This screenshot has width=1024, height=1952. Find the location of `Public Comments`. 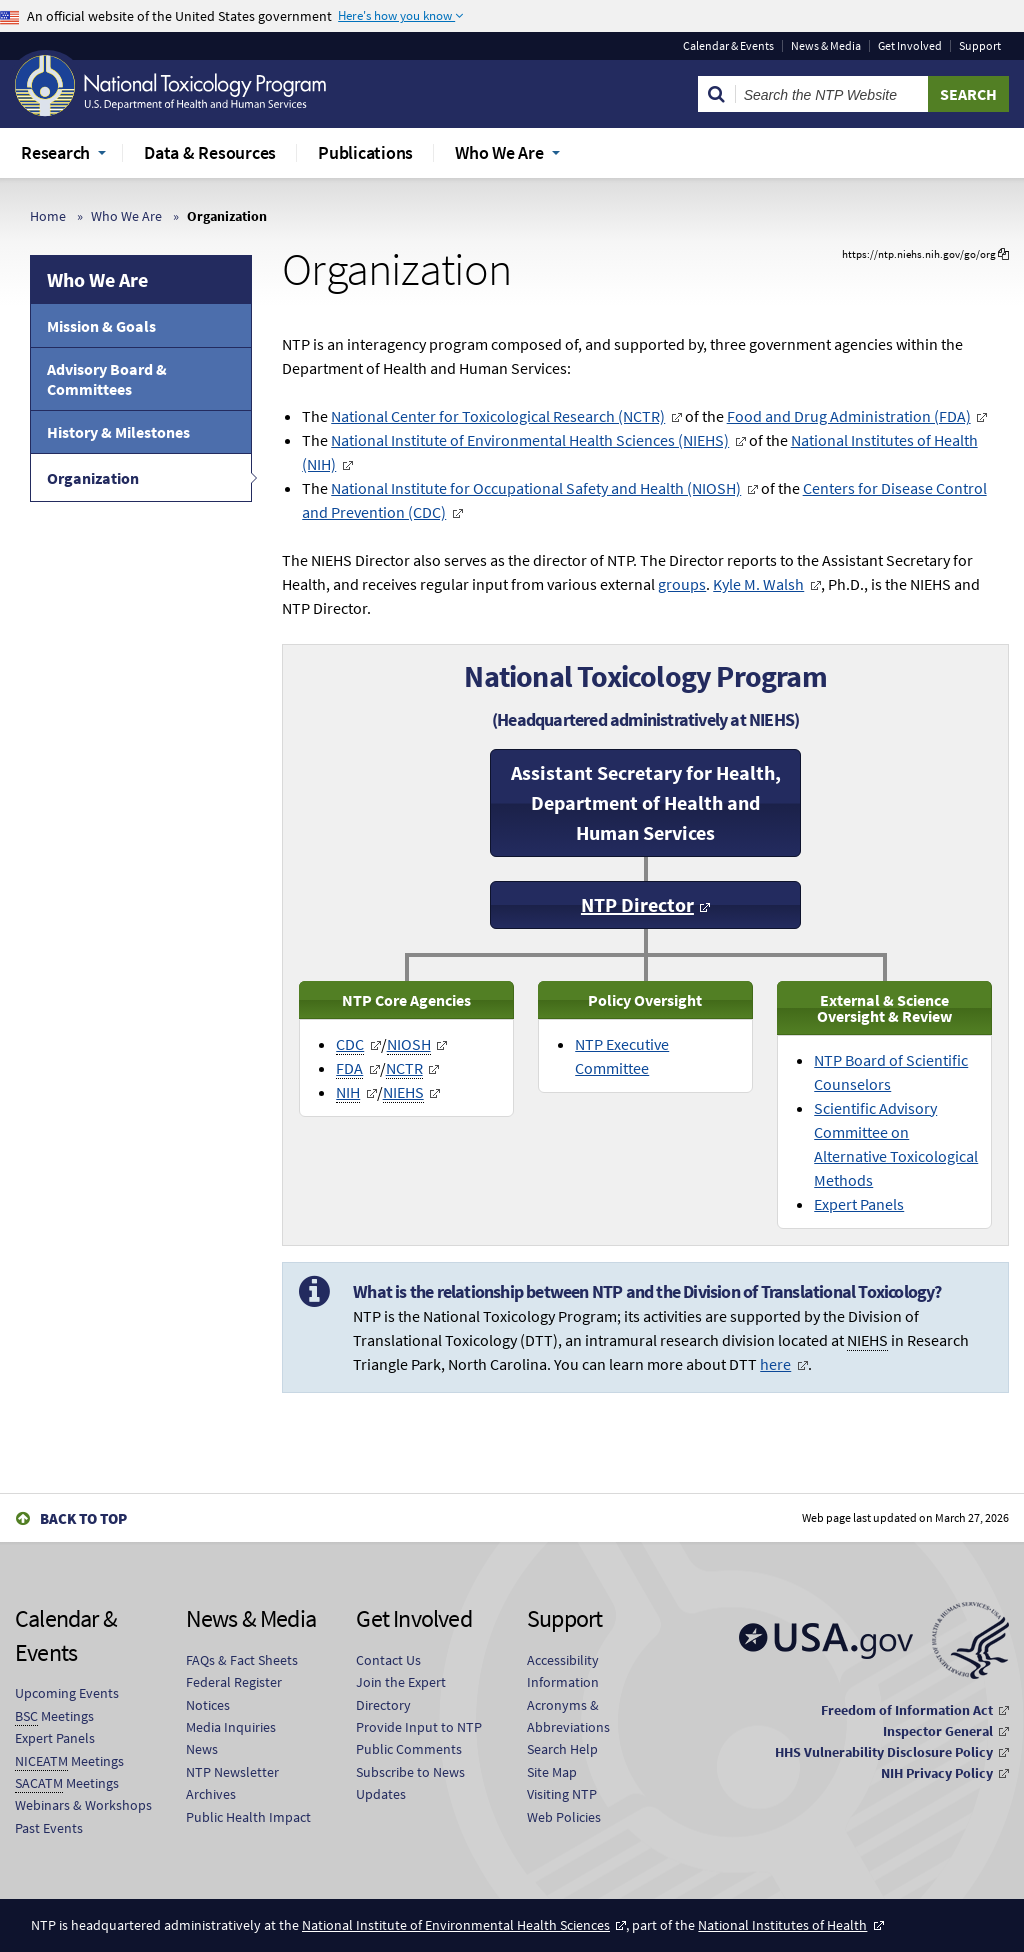

Public Comments is located at coordinates (409, 1749).